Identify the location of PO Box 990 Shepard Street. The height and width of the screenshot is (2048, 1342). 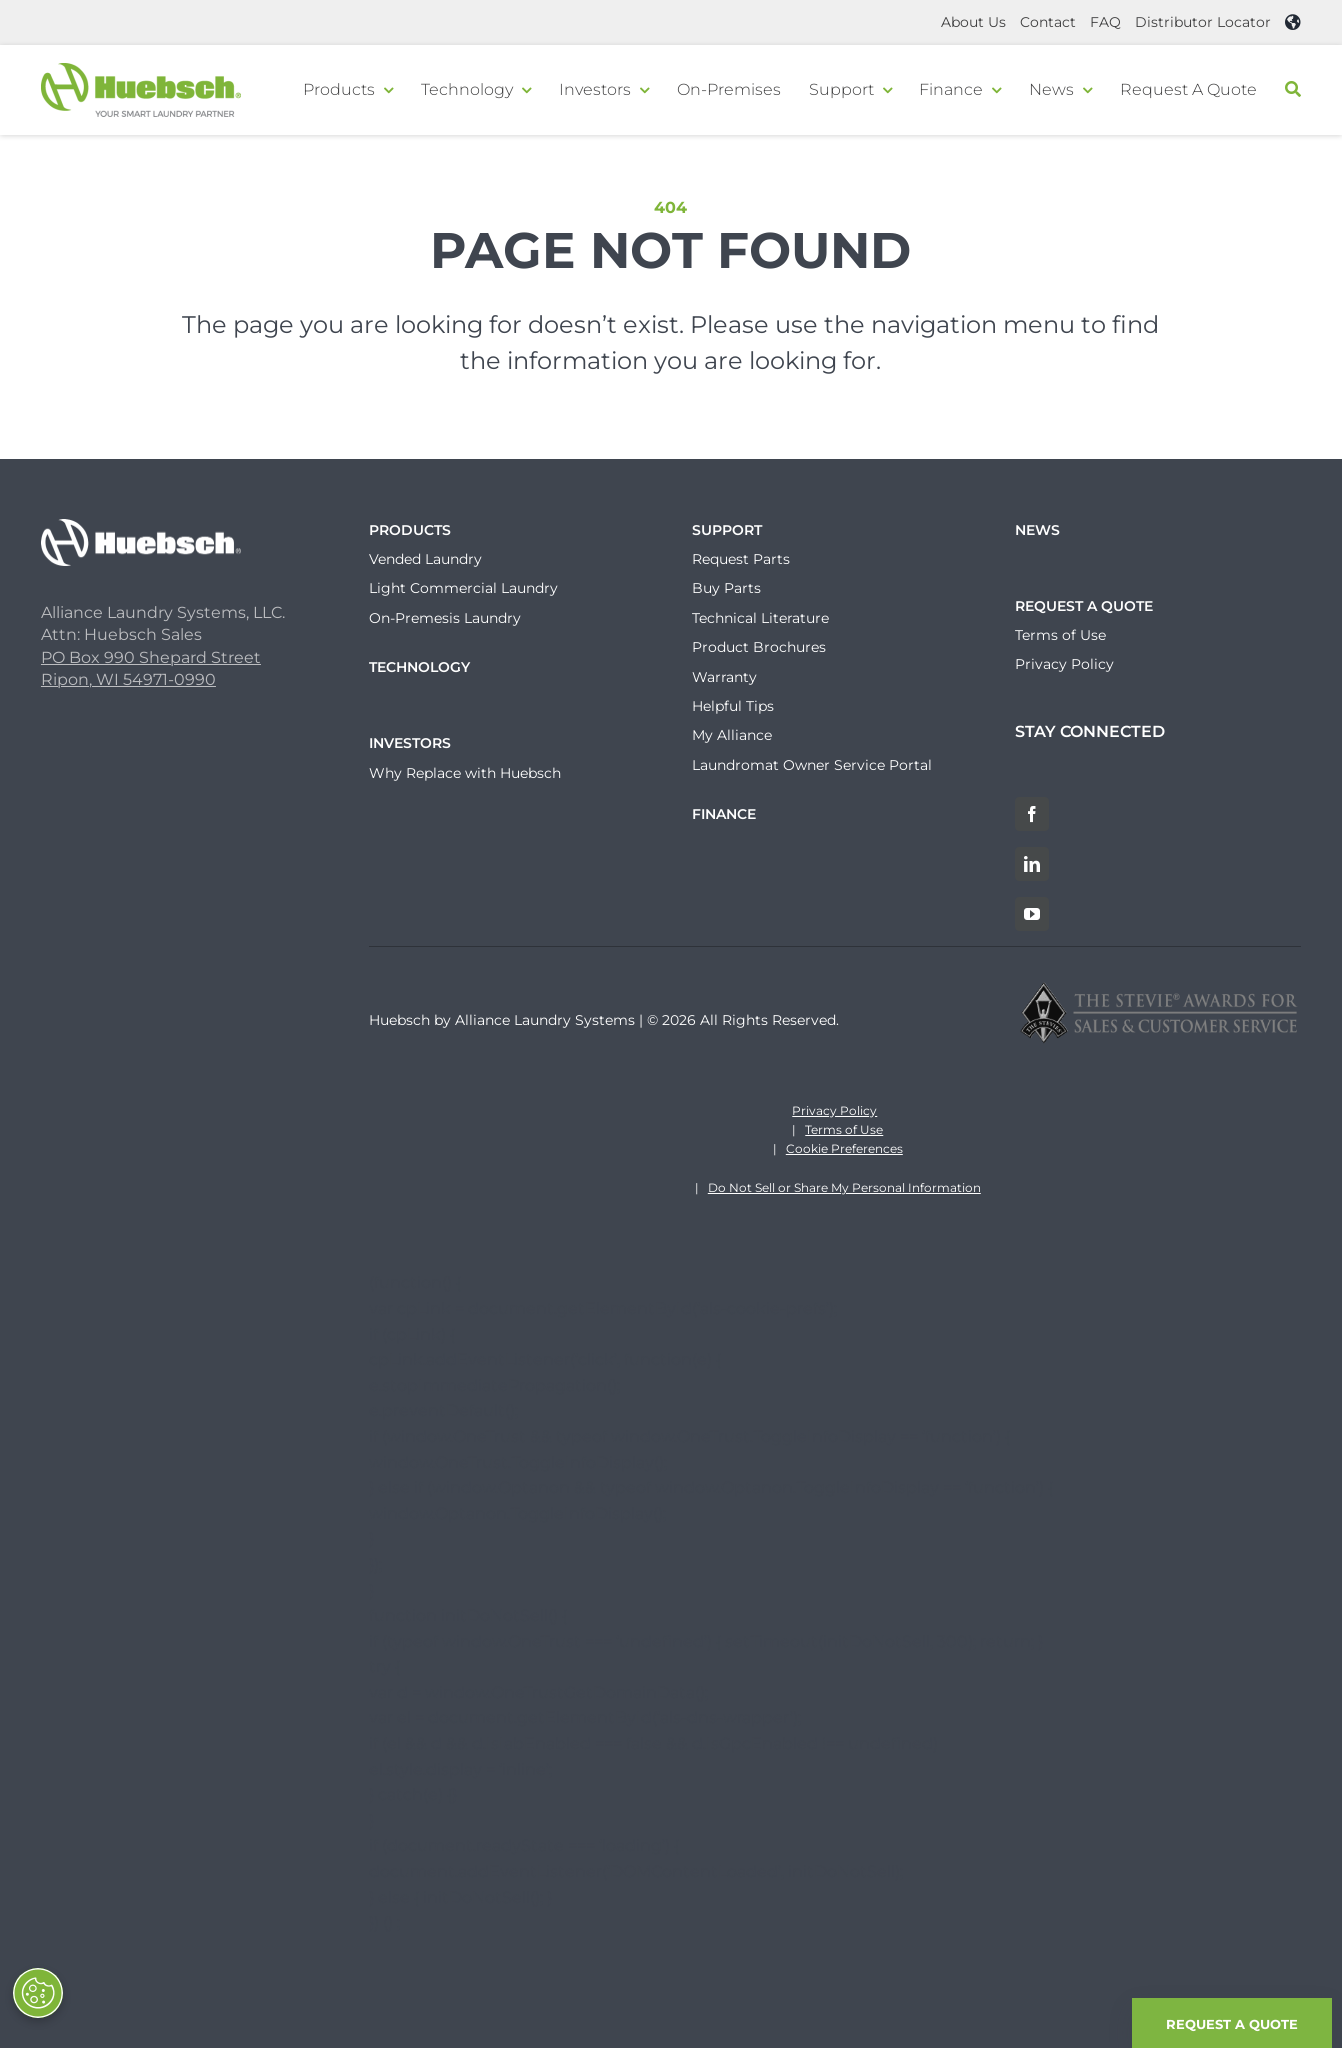
(151, 657).